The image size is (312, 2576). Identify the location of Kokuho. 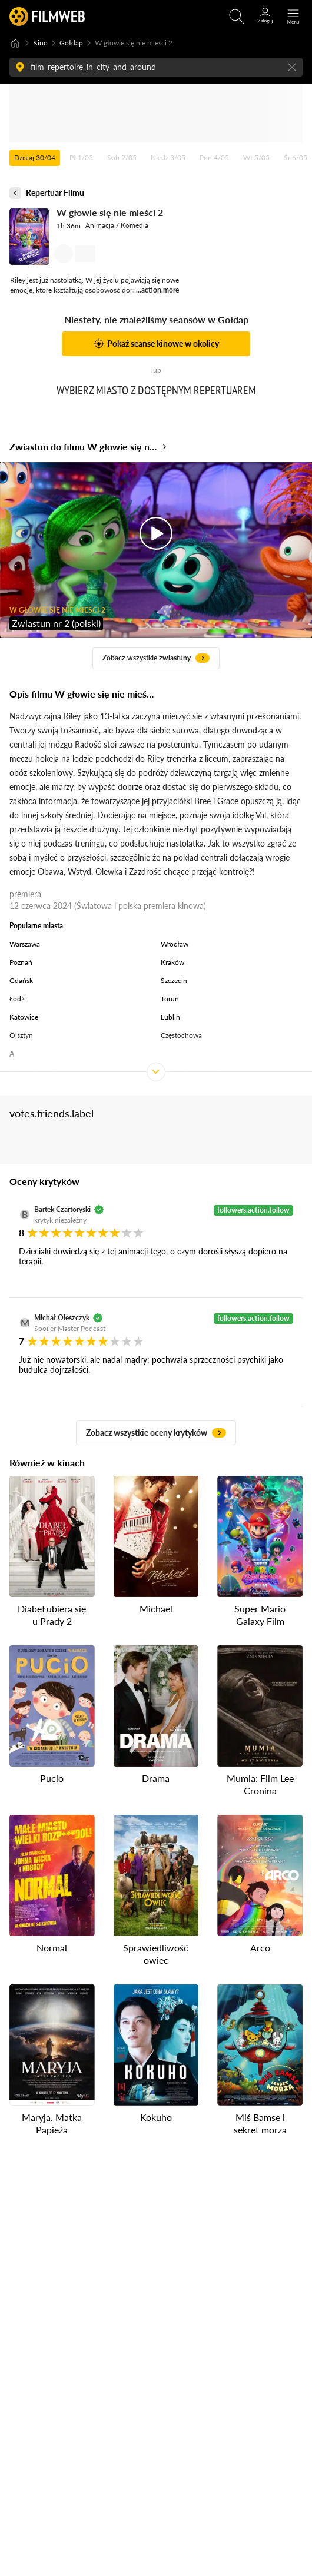
(156, 2117).